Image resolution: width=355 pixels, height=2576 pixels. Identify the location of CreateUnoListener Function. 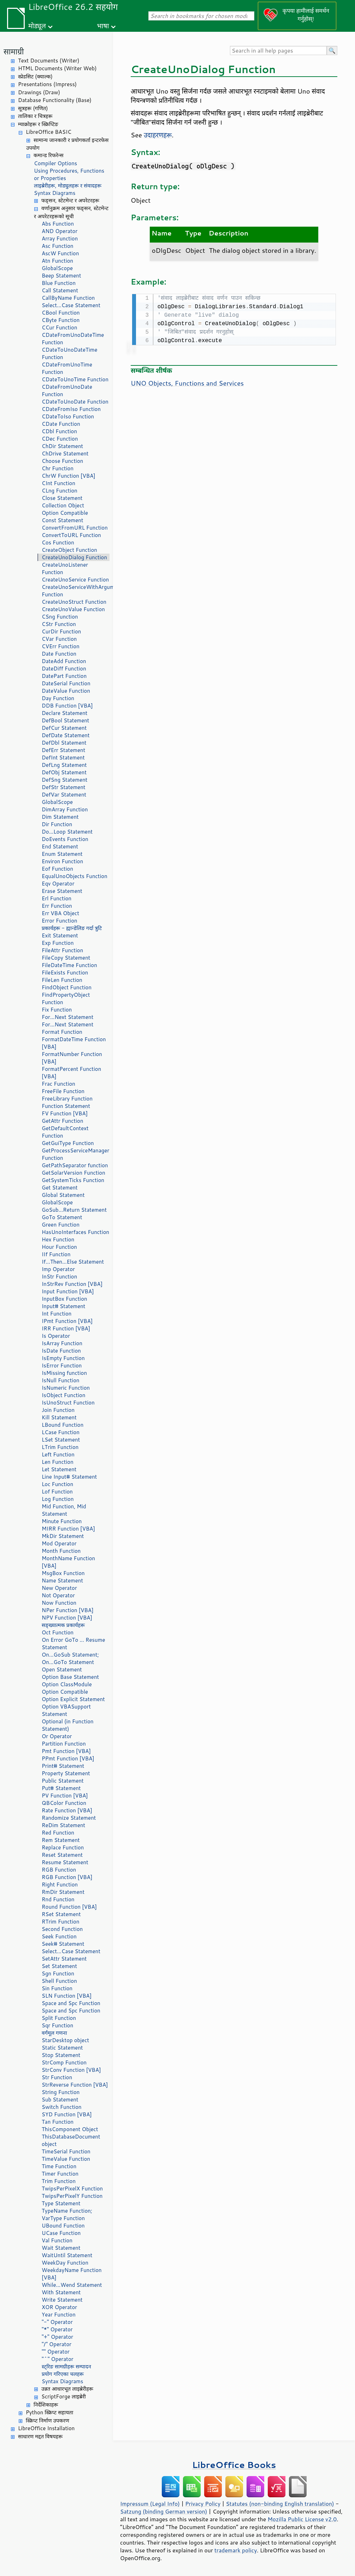
(65, 568).